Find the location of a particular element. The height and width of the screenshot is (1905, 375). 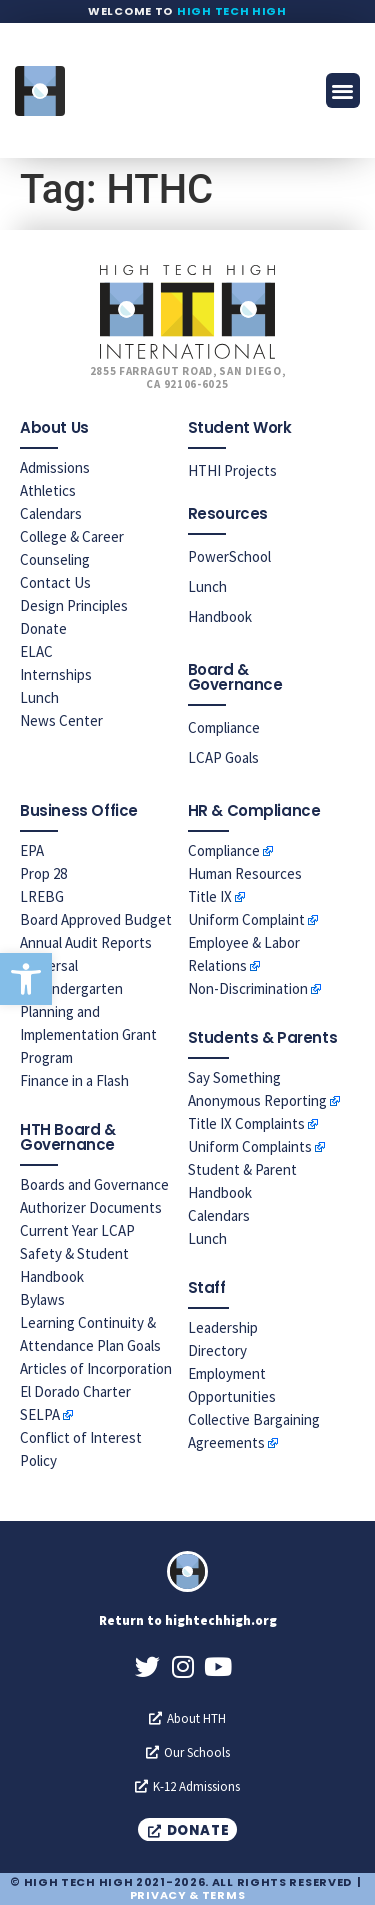

Directory is located at coordinates (217, 1350).